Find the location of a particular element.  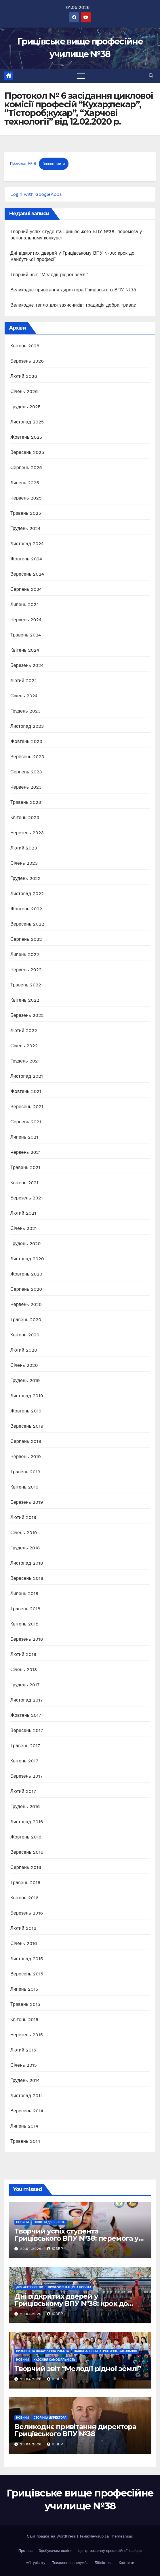

Грудень 2018 is located at coordinates (25, 1548).